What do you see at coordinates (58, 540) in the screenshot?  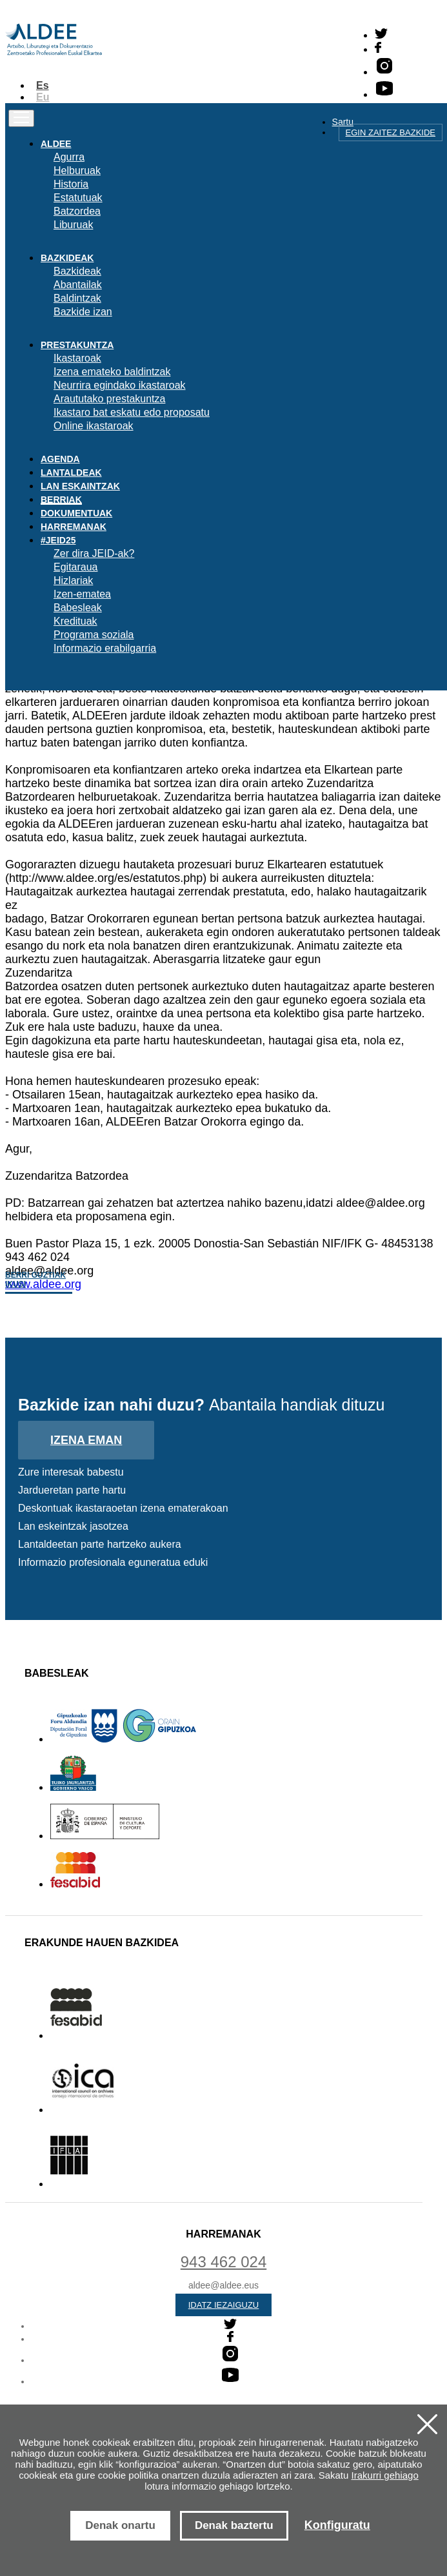 I see `#JEID25 [button]` at bounding box center [58, 540].